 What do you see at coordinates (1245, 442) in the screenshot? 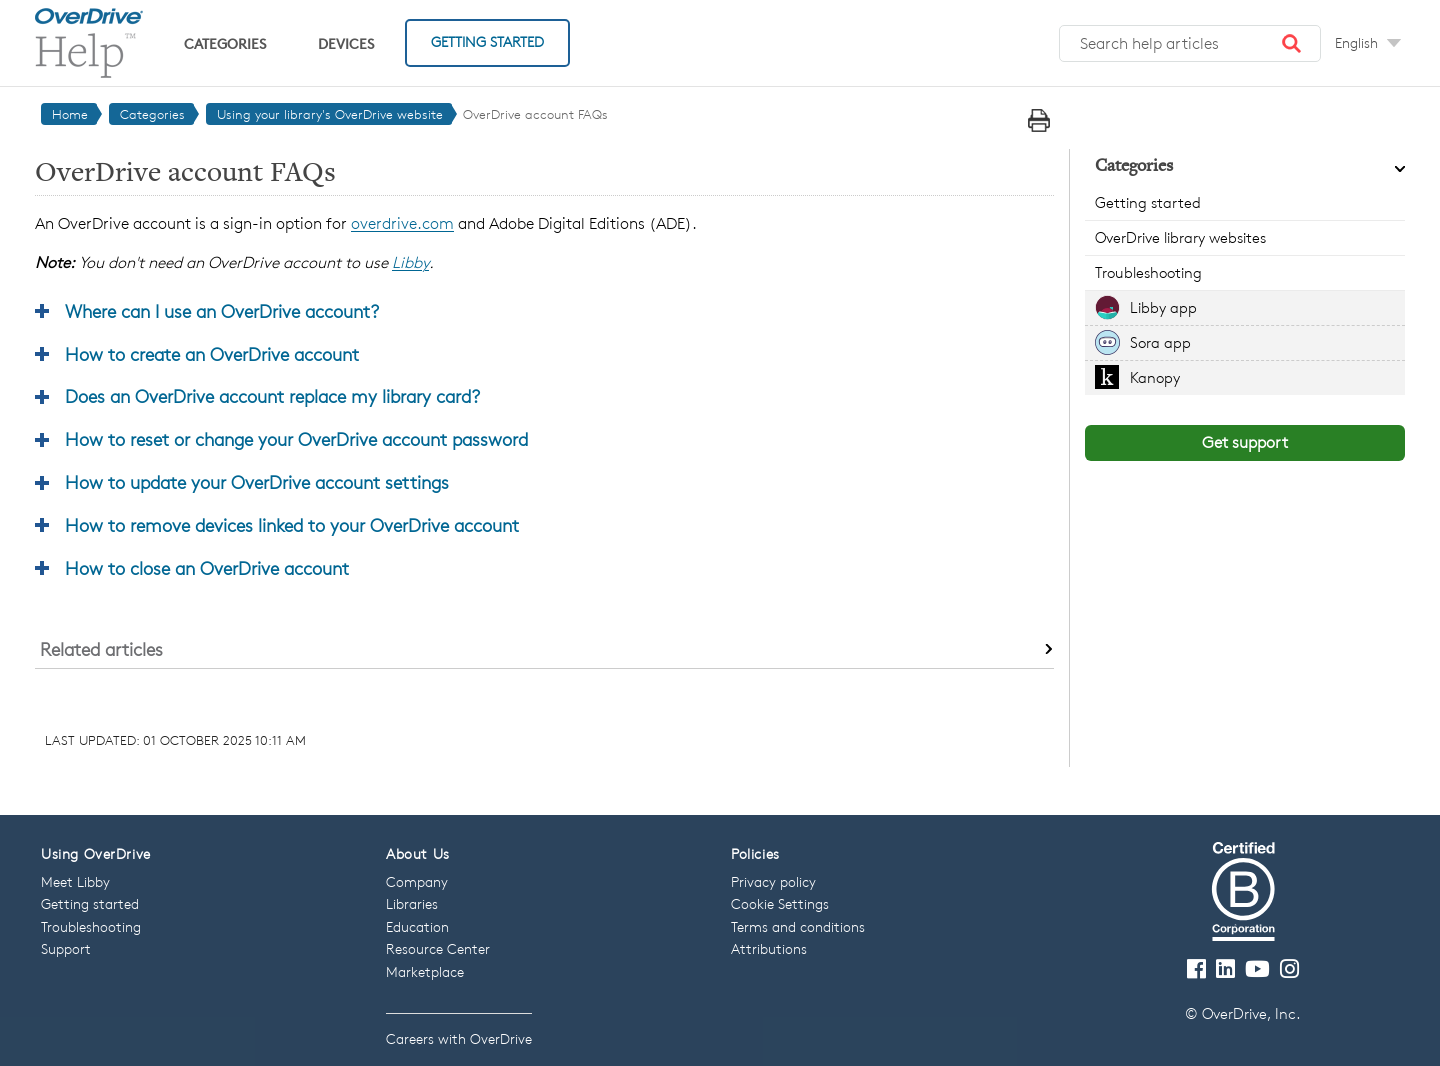
I see `Get support` at bounding box center [1245, 442].